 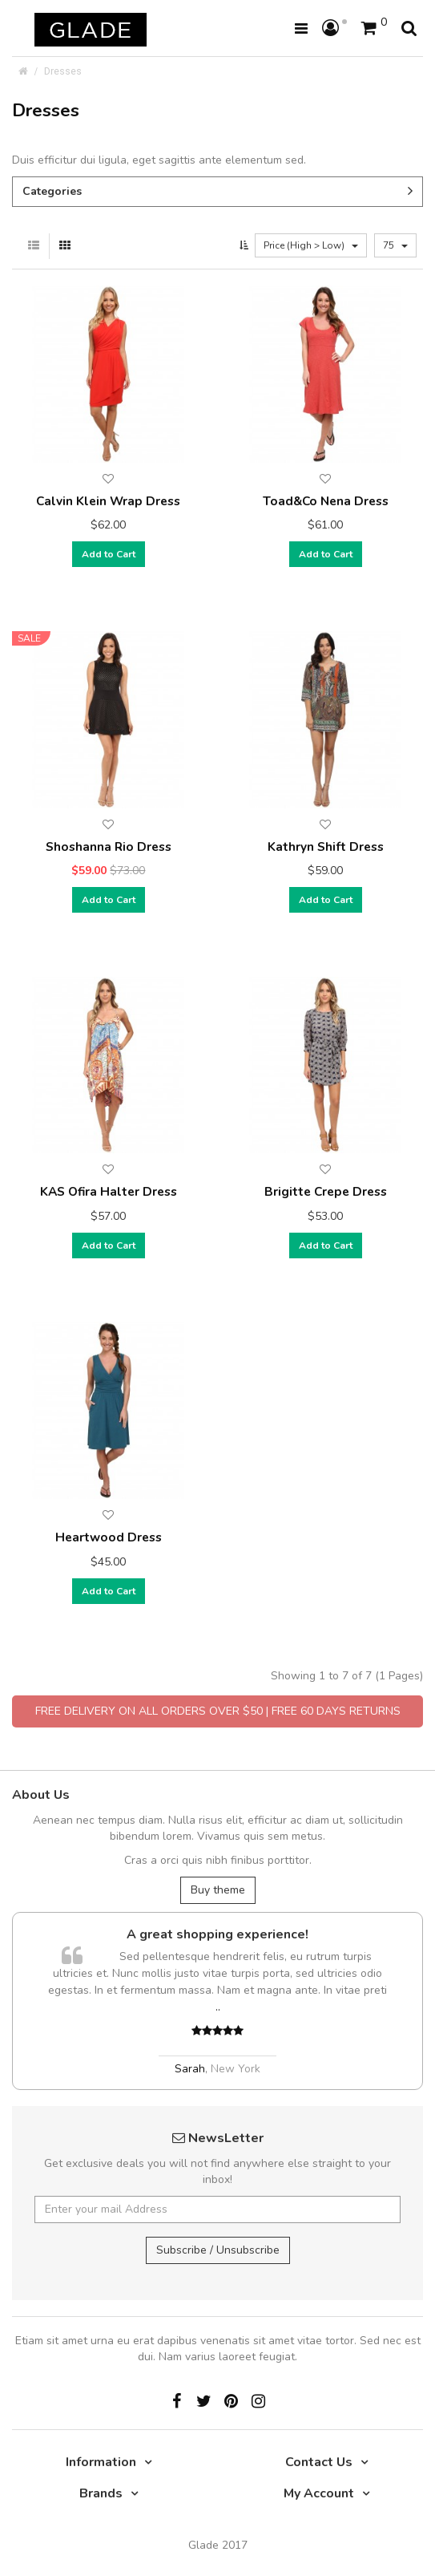 I want to click on Brigitte Crepe Dress, so click(x=325, y=1191).